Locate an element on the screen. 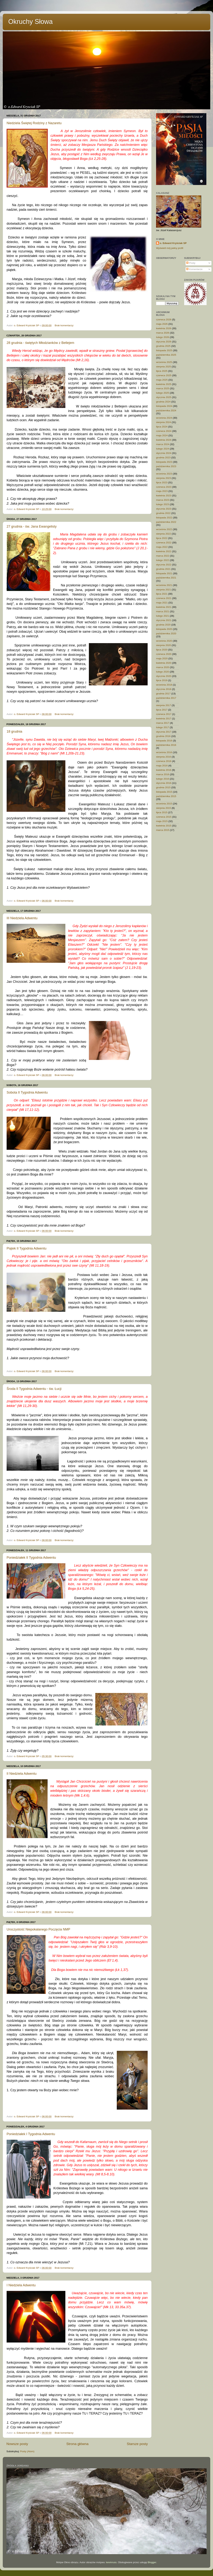 The image size is (213, 2576). lutego 2026 is located at coordinates (162, 337).